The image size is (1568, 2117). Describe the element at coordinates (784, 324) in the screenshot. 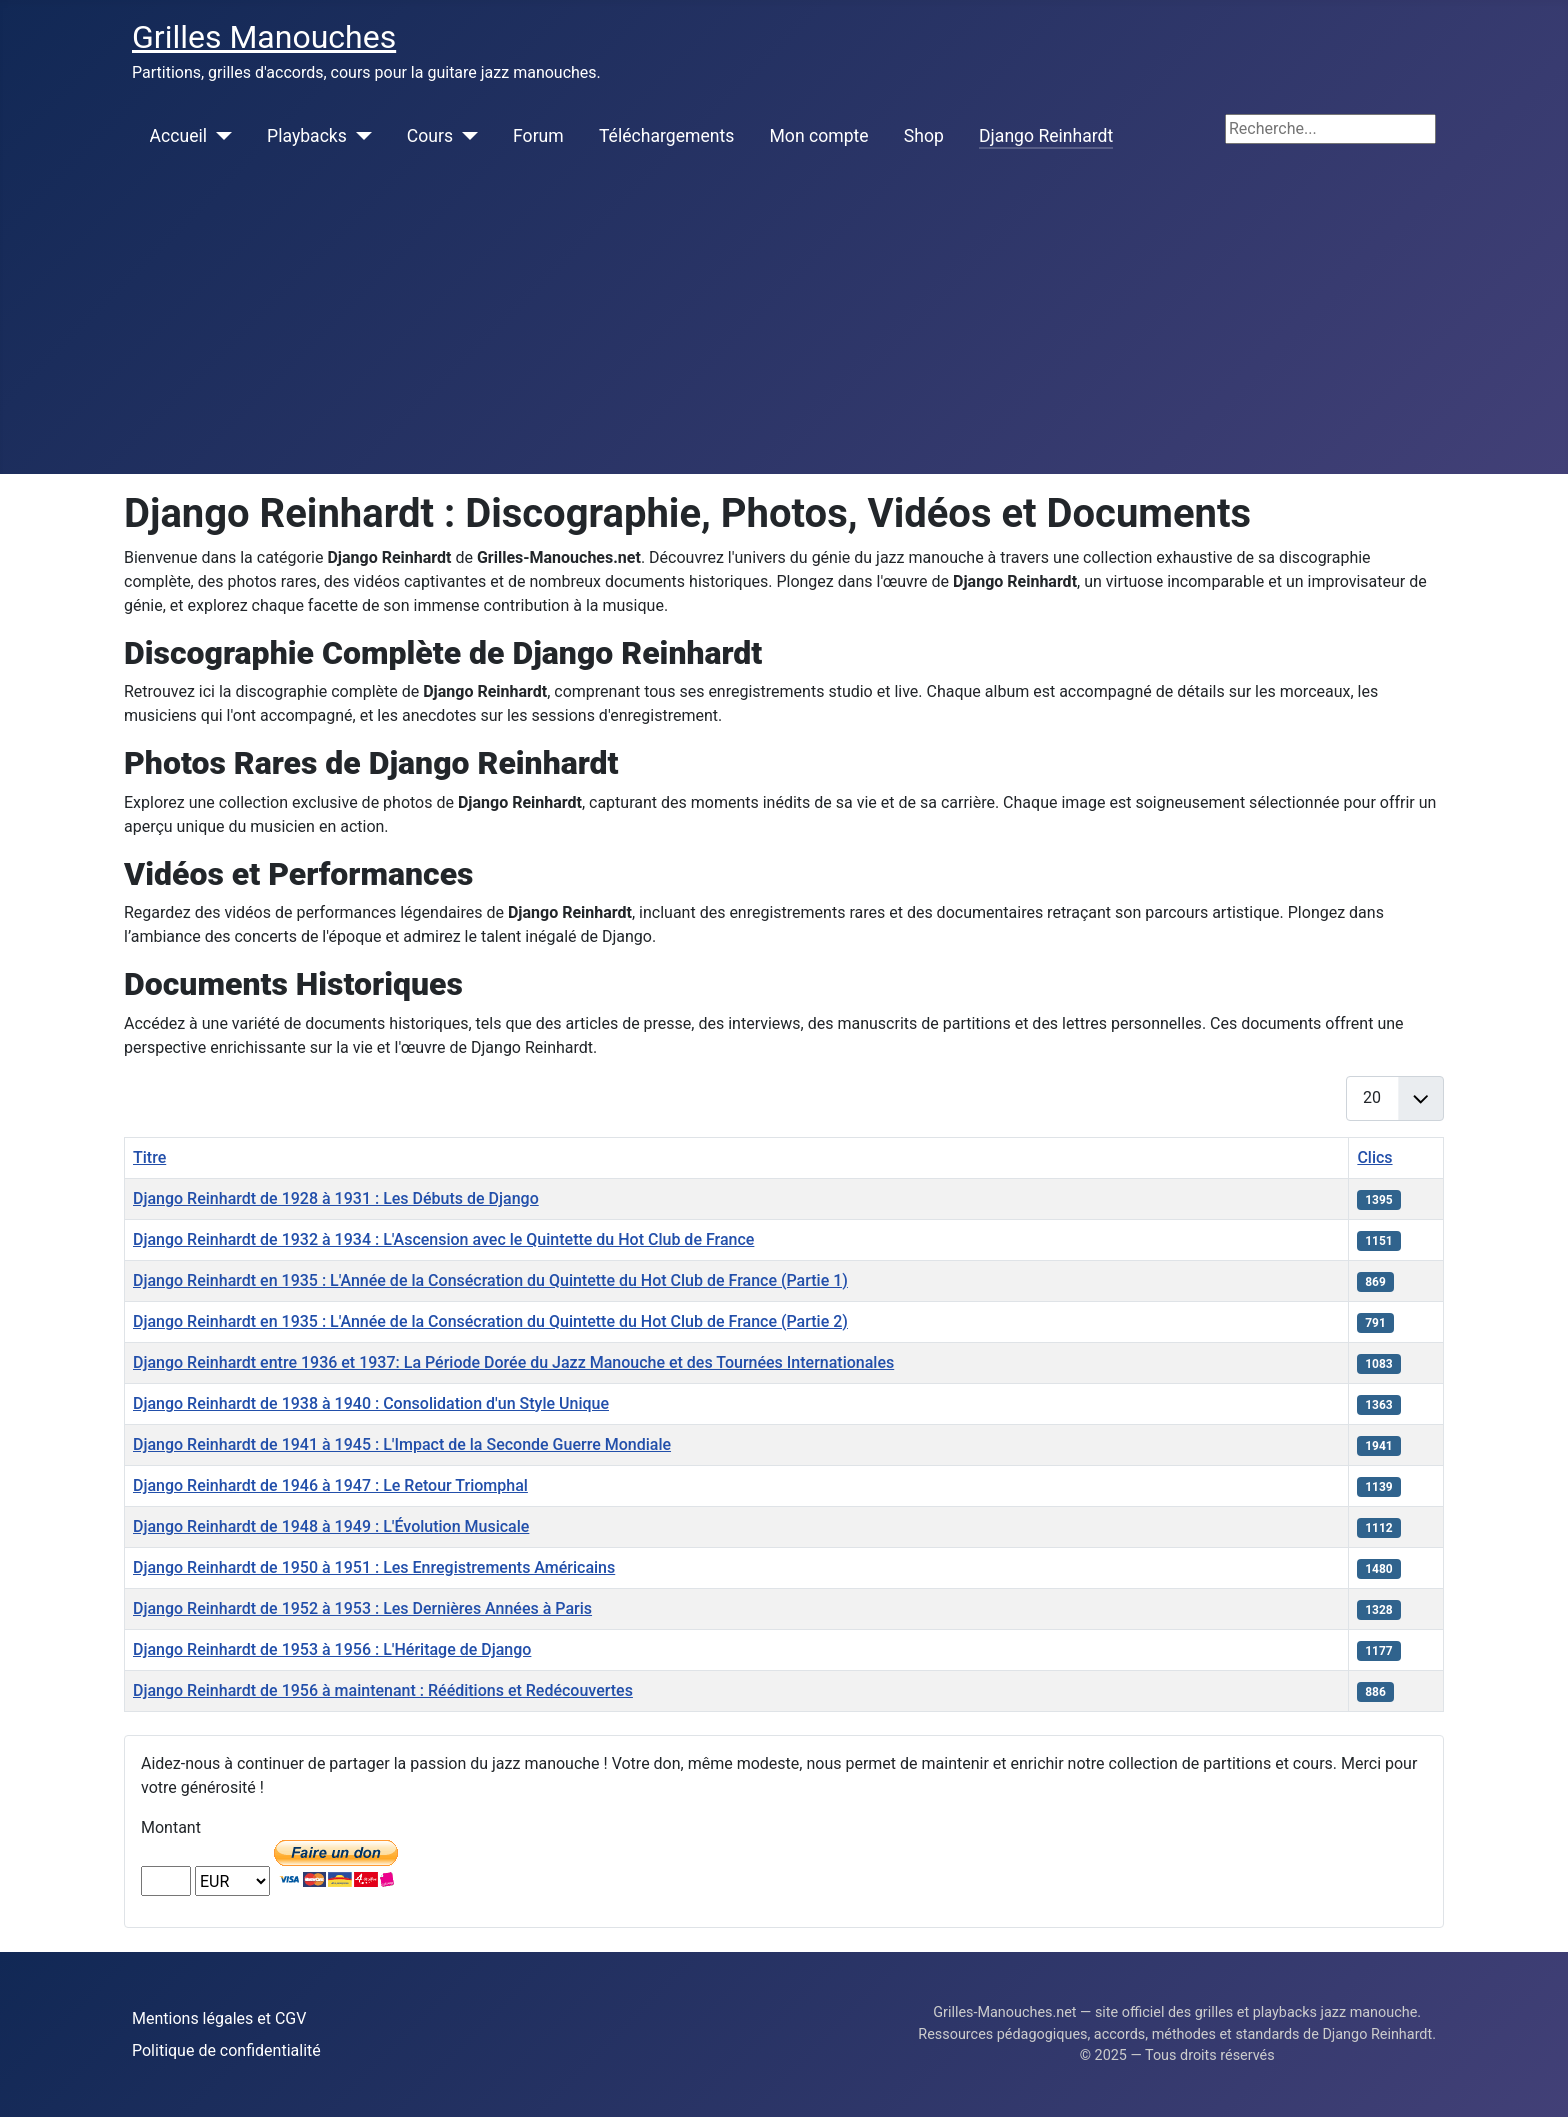

I see `[Advertisement]` at that location.